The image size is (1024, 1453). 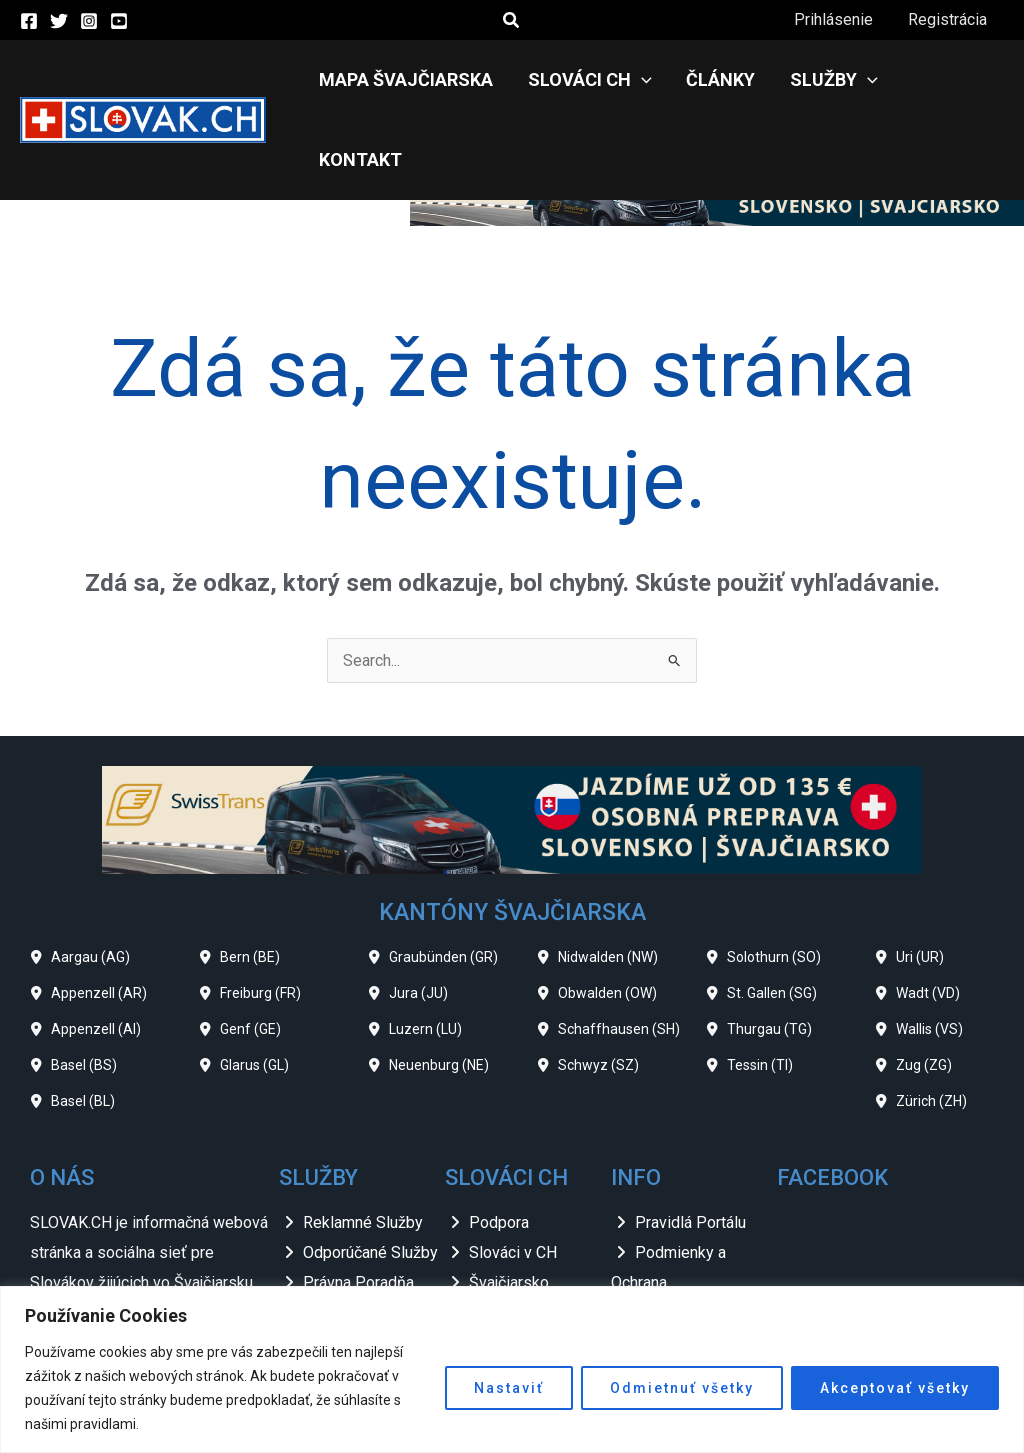 What do you see at coordinates (260, 913) in the screenshot?
I see `Freiburg (FR)` at bounding box center [260, 913].